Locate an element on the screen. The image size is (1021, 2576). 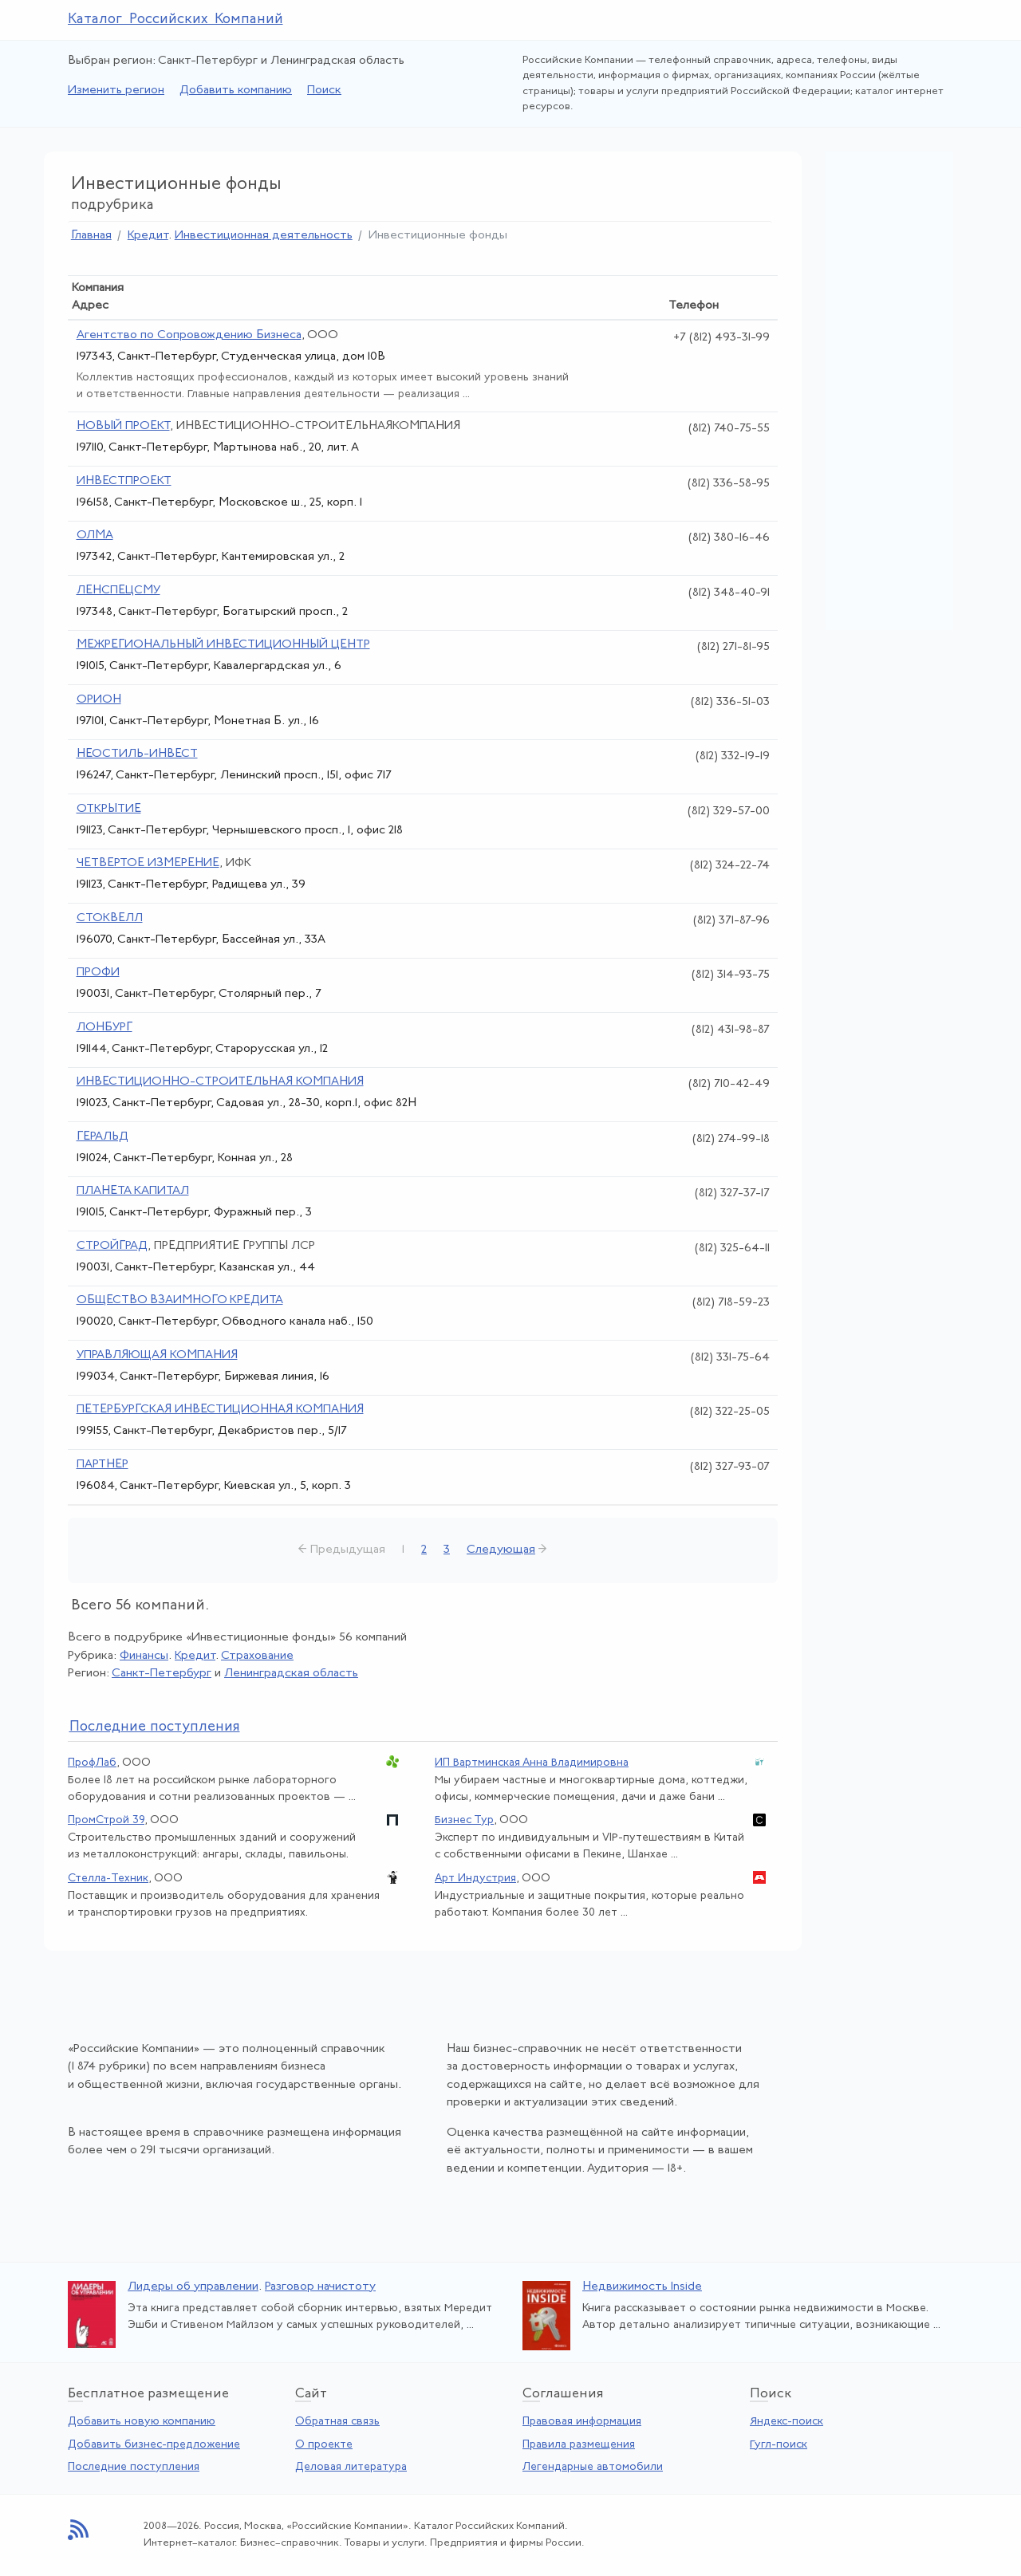
ОРИОН is located at coordinates (99, 700).